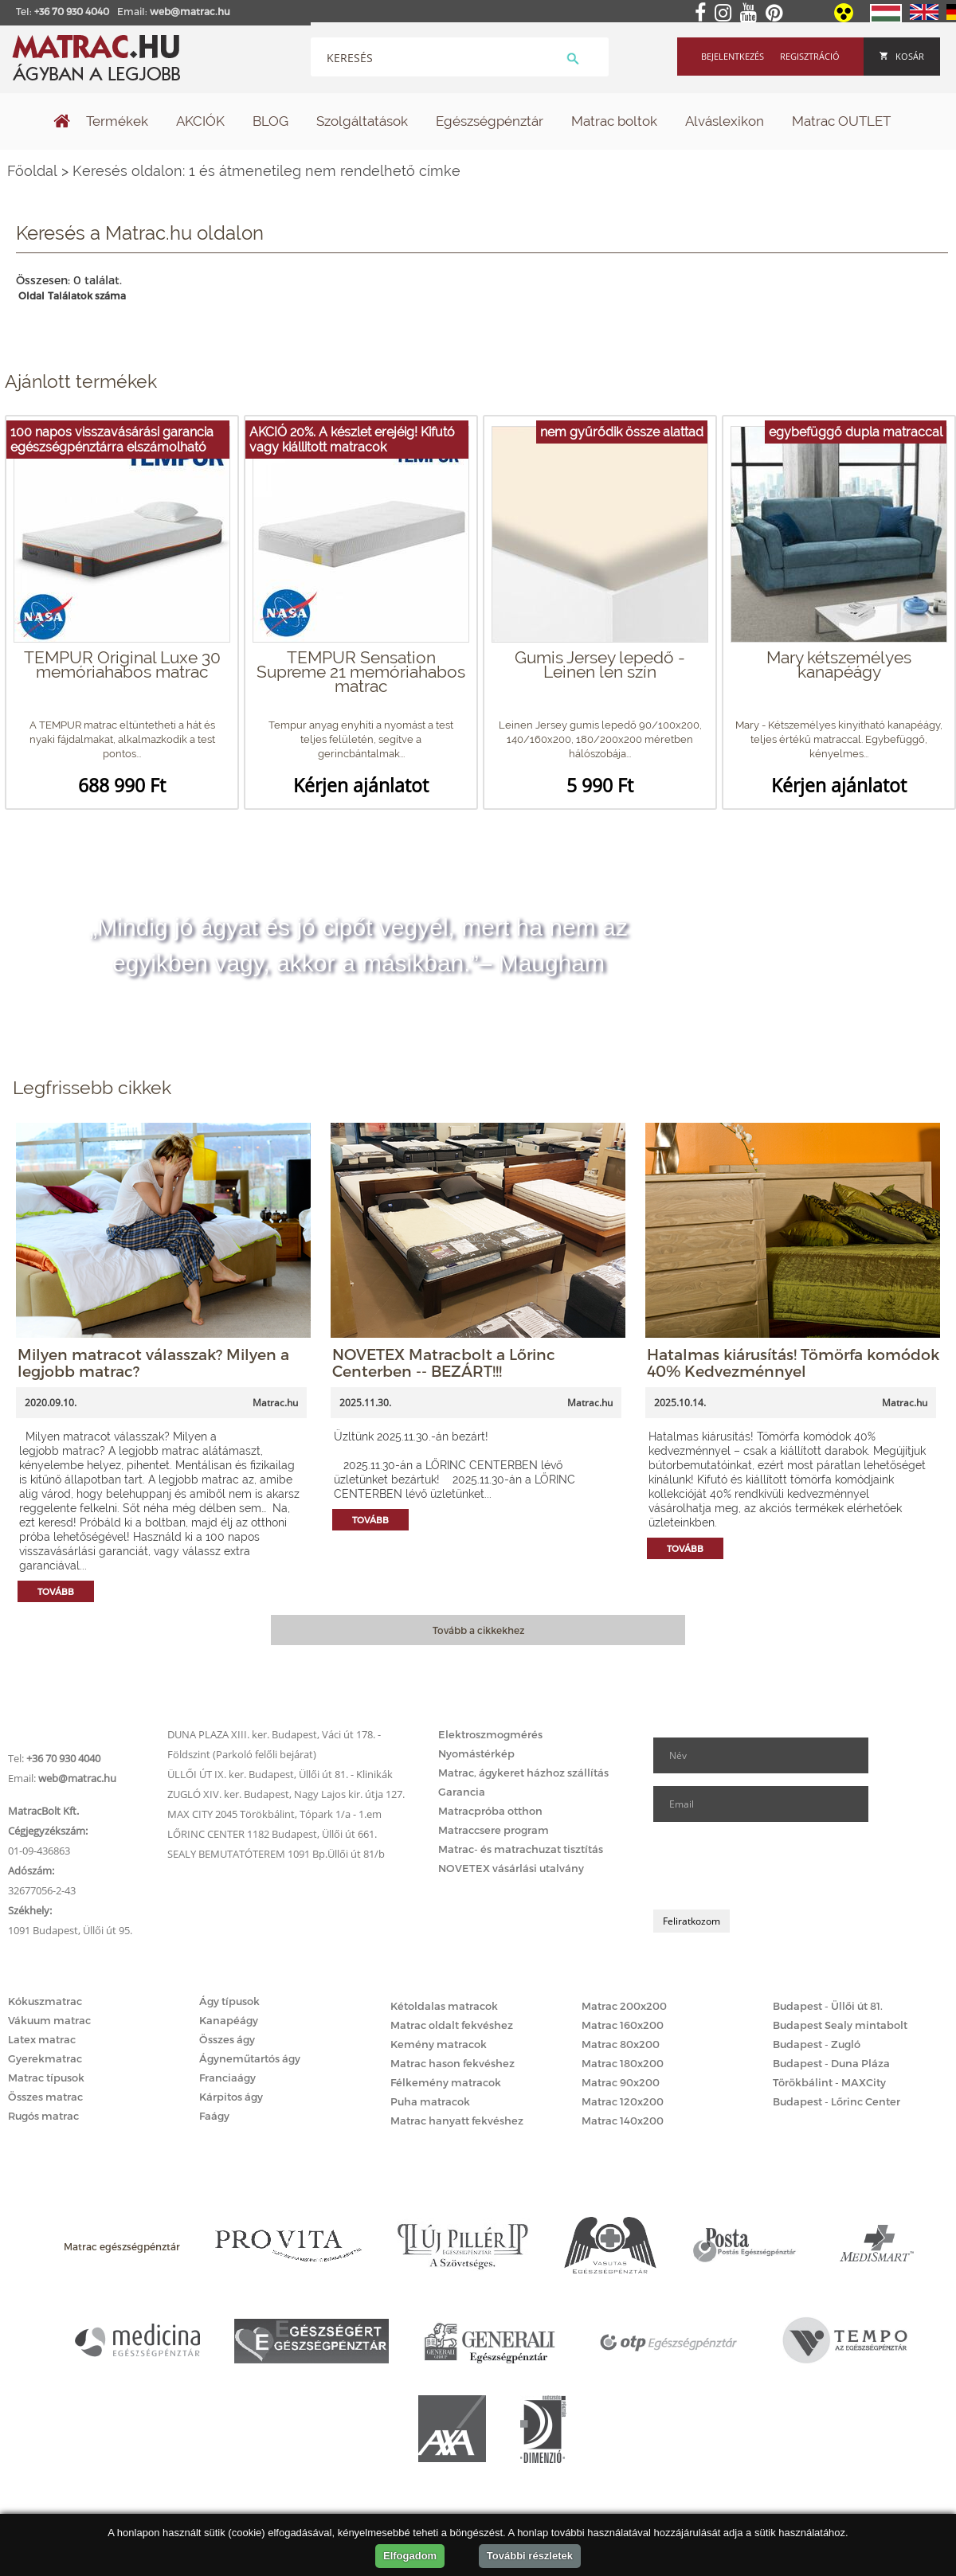  What do you see at coordinates (520, 1849) in the screenshot?
I see `Matrac- és matrachuzat tisztítás` at bounding box center [520, 1849].